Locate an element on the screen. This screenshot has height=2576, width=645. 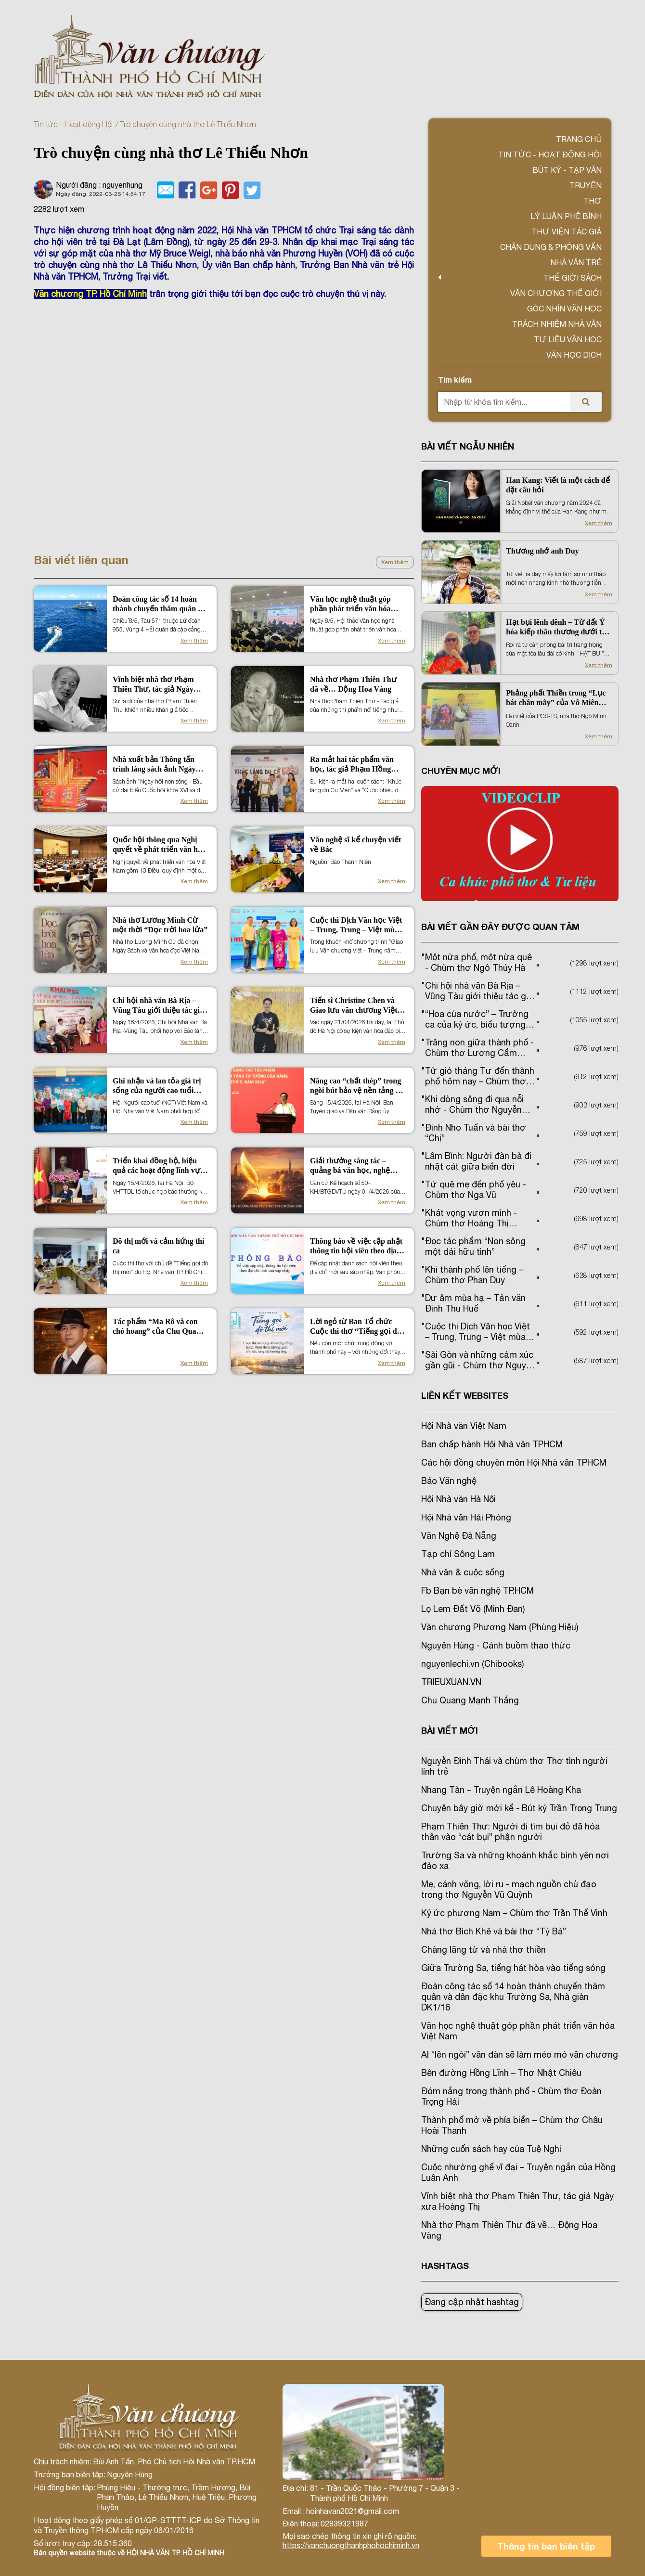
Fb Bạn bè văn nghệ TP.HCM is located at coordinates (477, 1590).